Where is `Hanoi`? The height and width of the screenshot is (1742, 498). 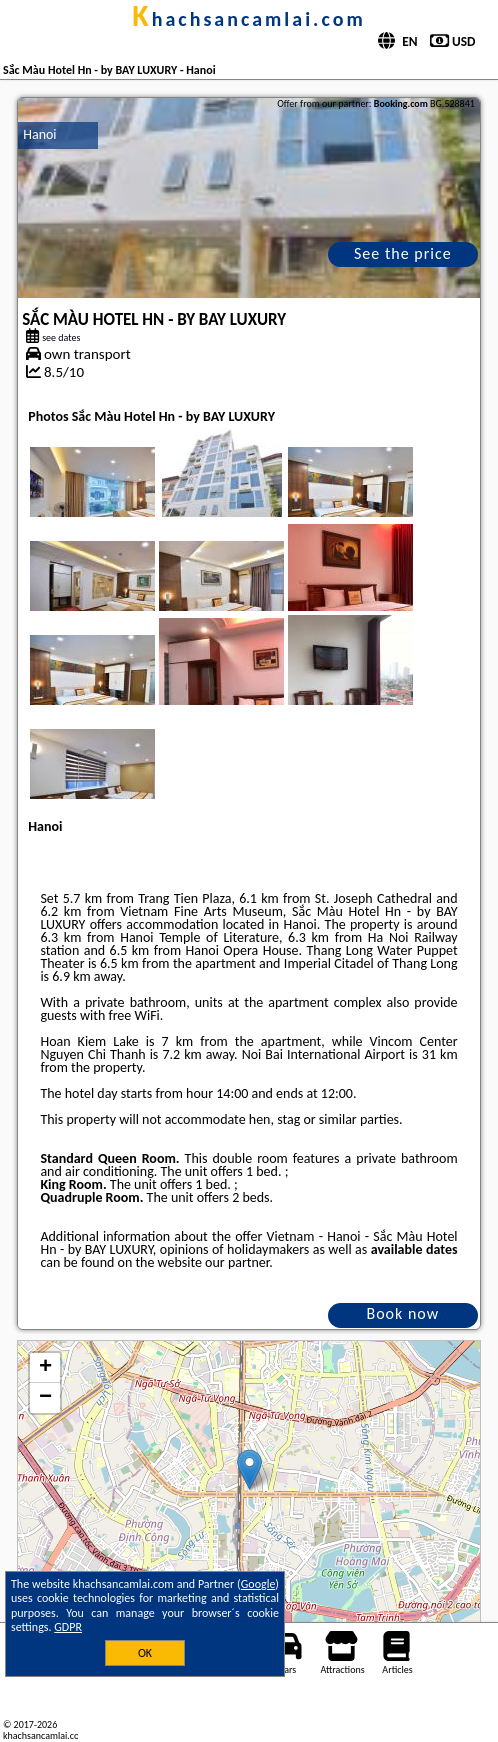
Hanoi is located at coordinates (39, 134).